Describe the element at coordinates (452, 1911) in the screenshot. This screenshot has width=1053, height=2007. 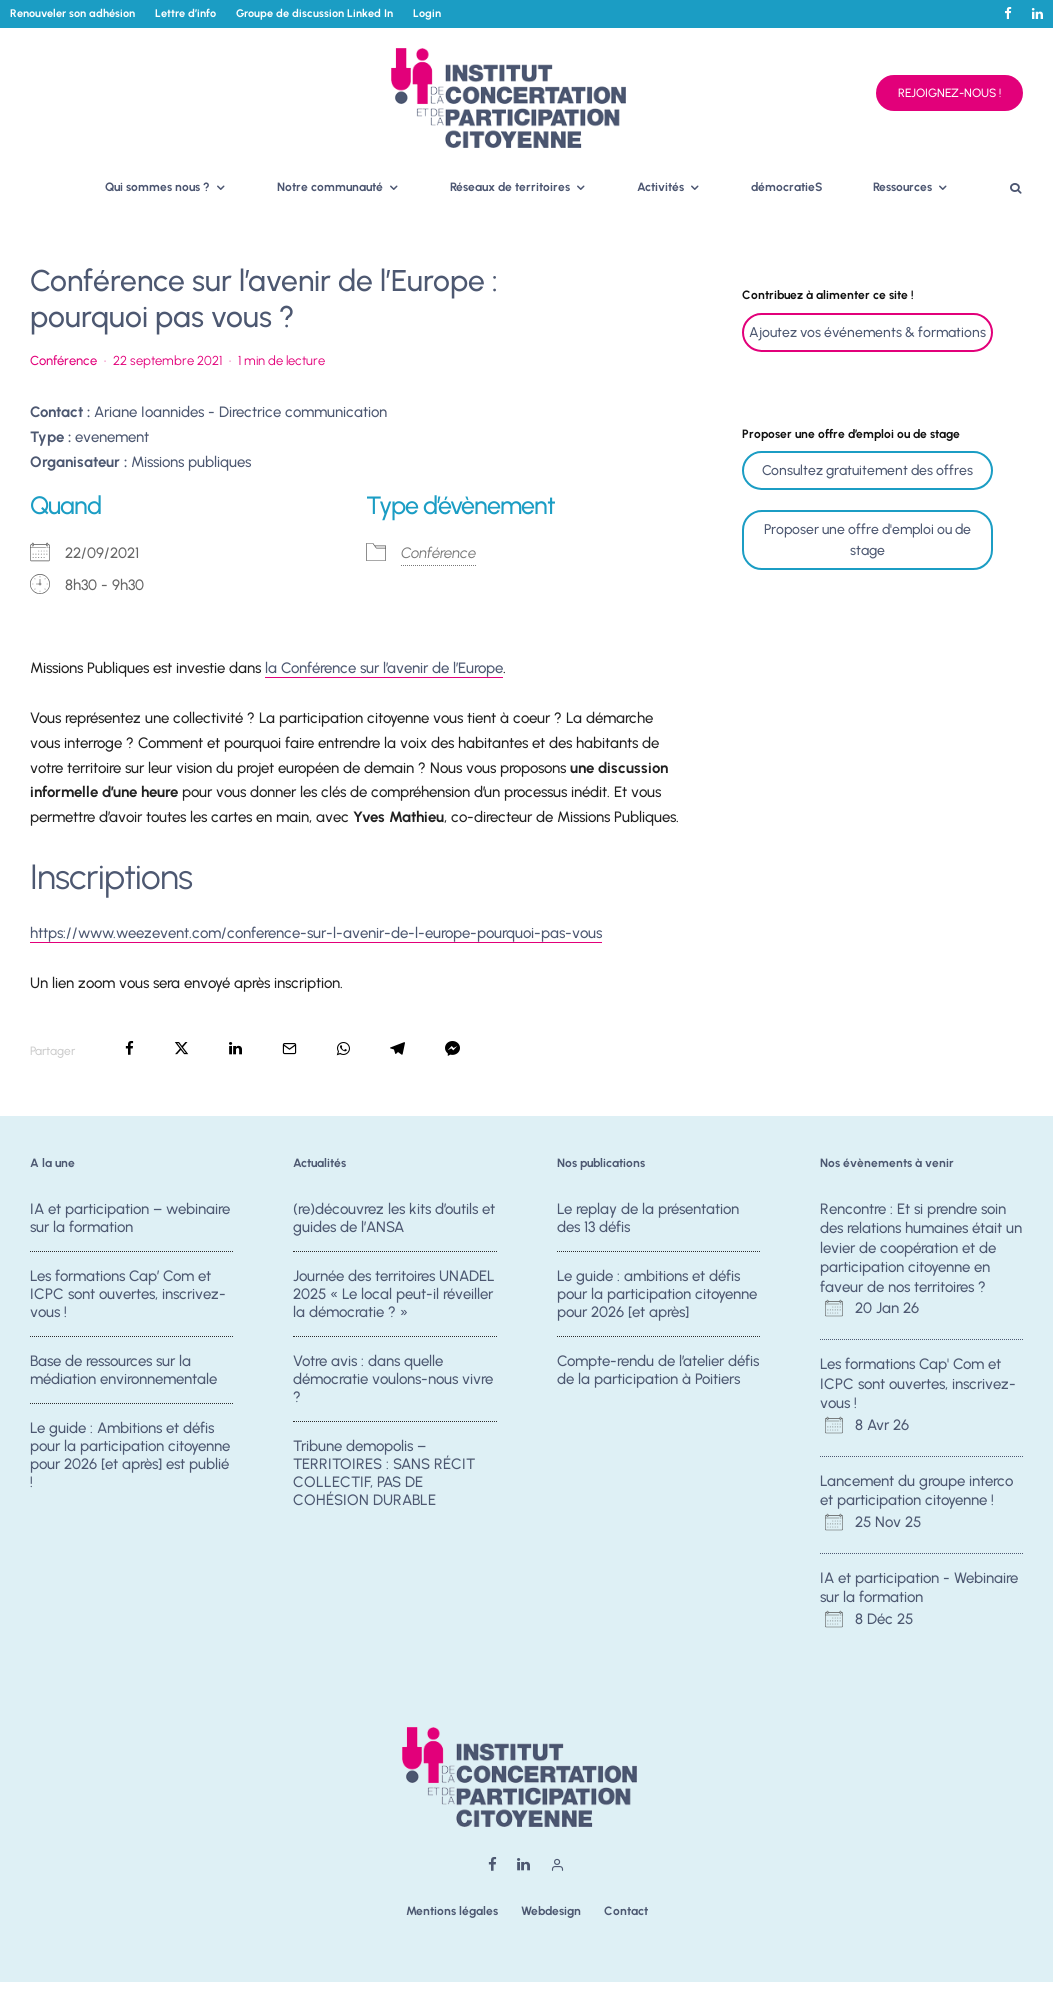
I see `Mentions légales` at that location.